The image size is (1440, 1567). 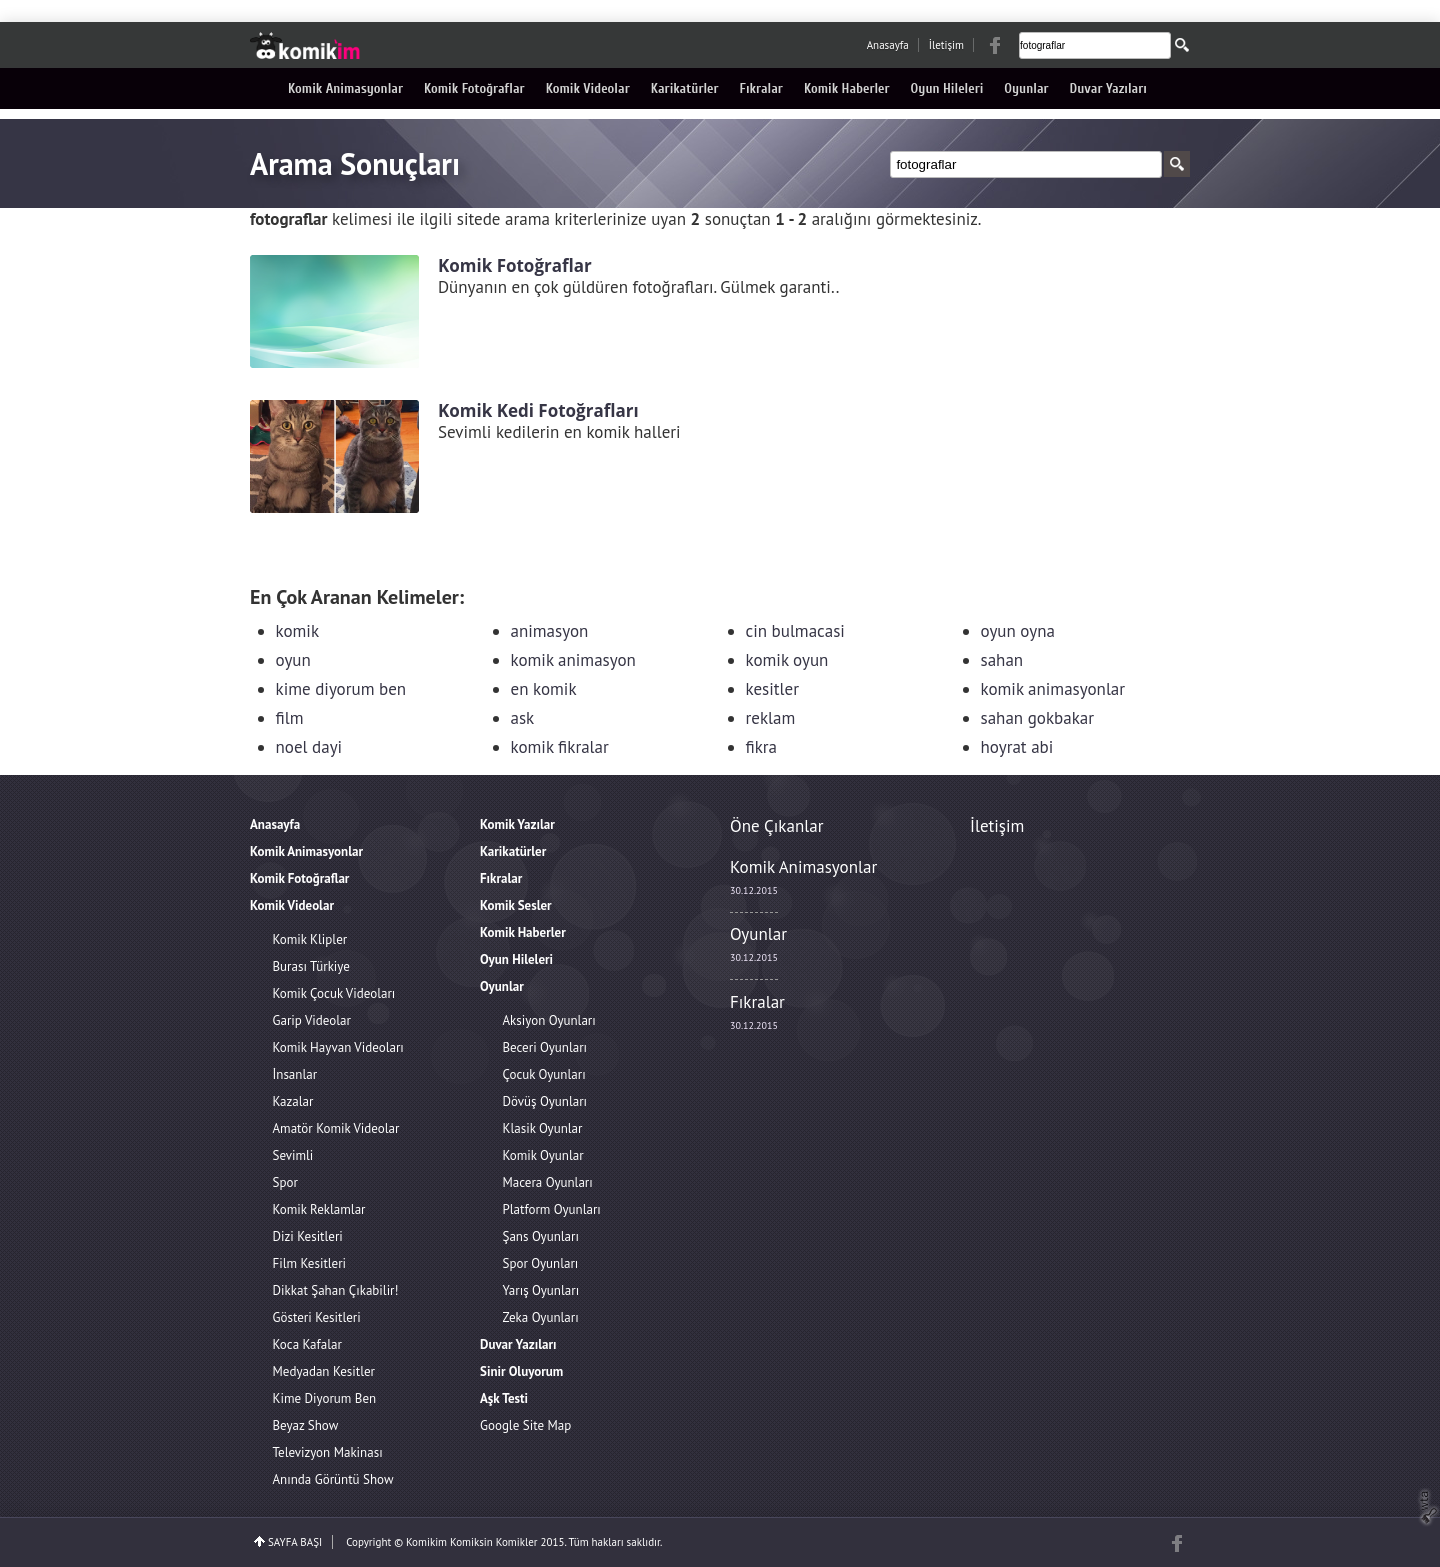 What do you see at coordinates (523, 718) in the screenshot?
I see `ask` at bounding box center [523, 718].